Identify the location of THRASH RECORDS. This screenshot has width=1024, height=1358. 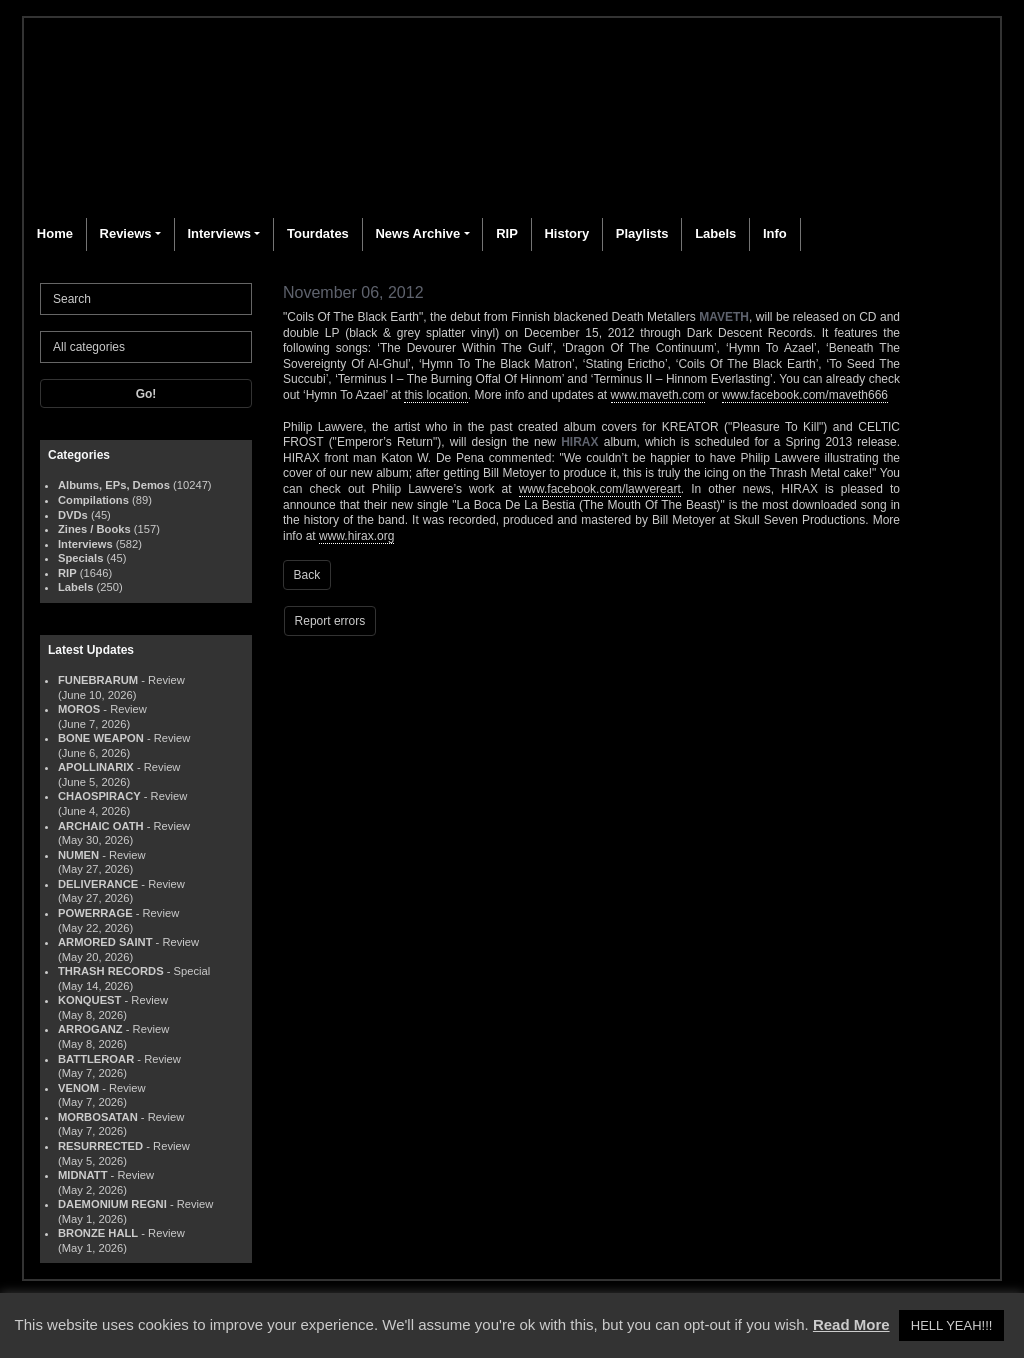
(111, 971).